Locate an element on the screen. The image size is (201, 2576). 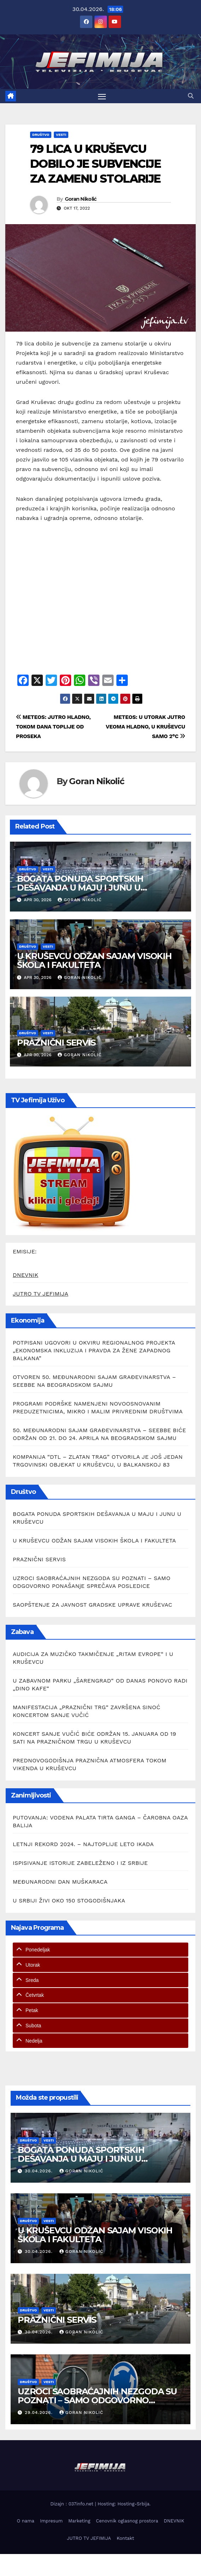
O nama is located at coordinates (25, 2521).